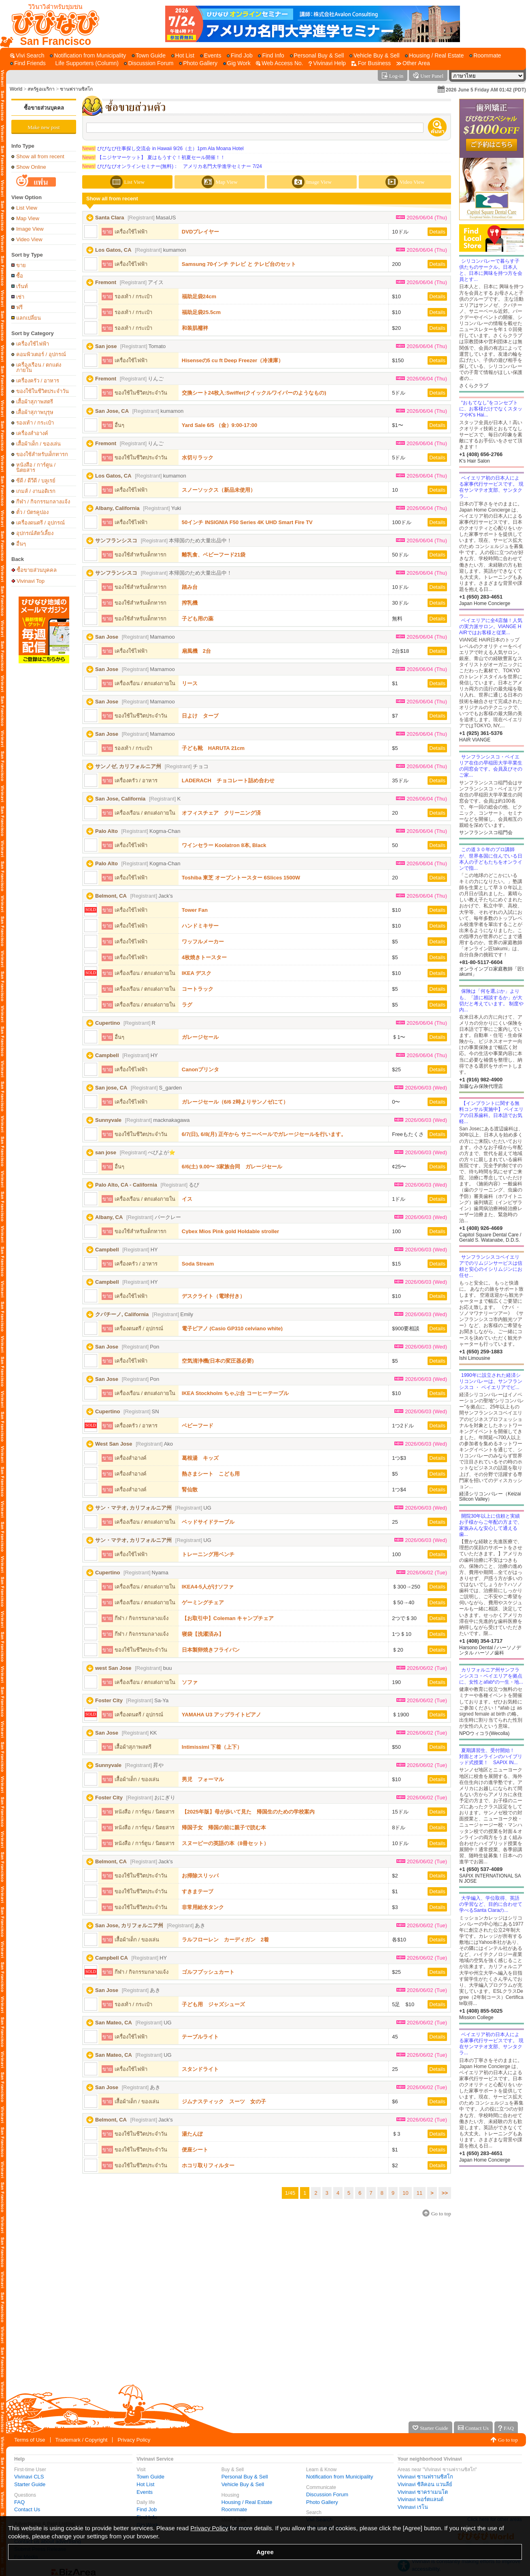 The image size is (530, 2576). I want to click on 子ども用 ジャズシューズ, so click(213, 2004).